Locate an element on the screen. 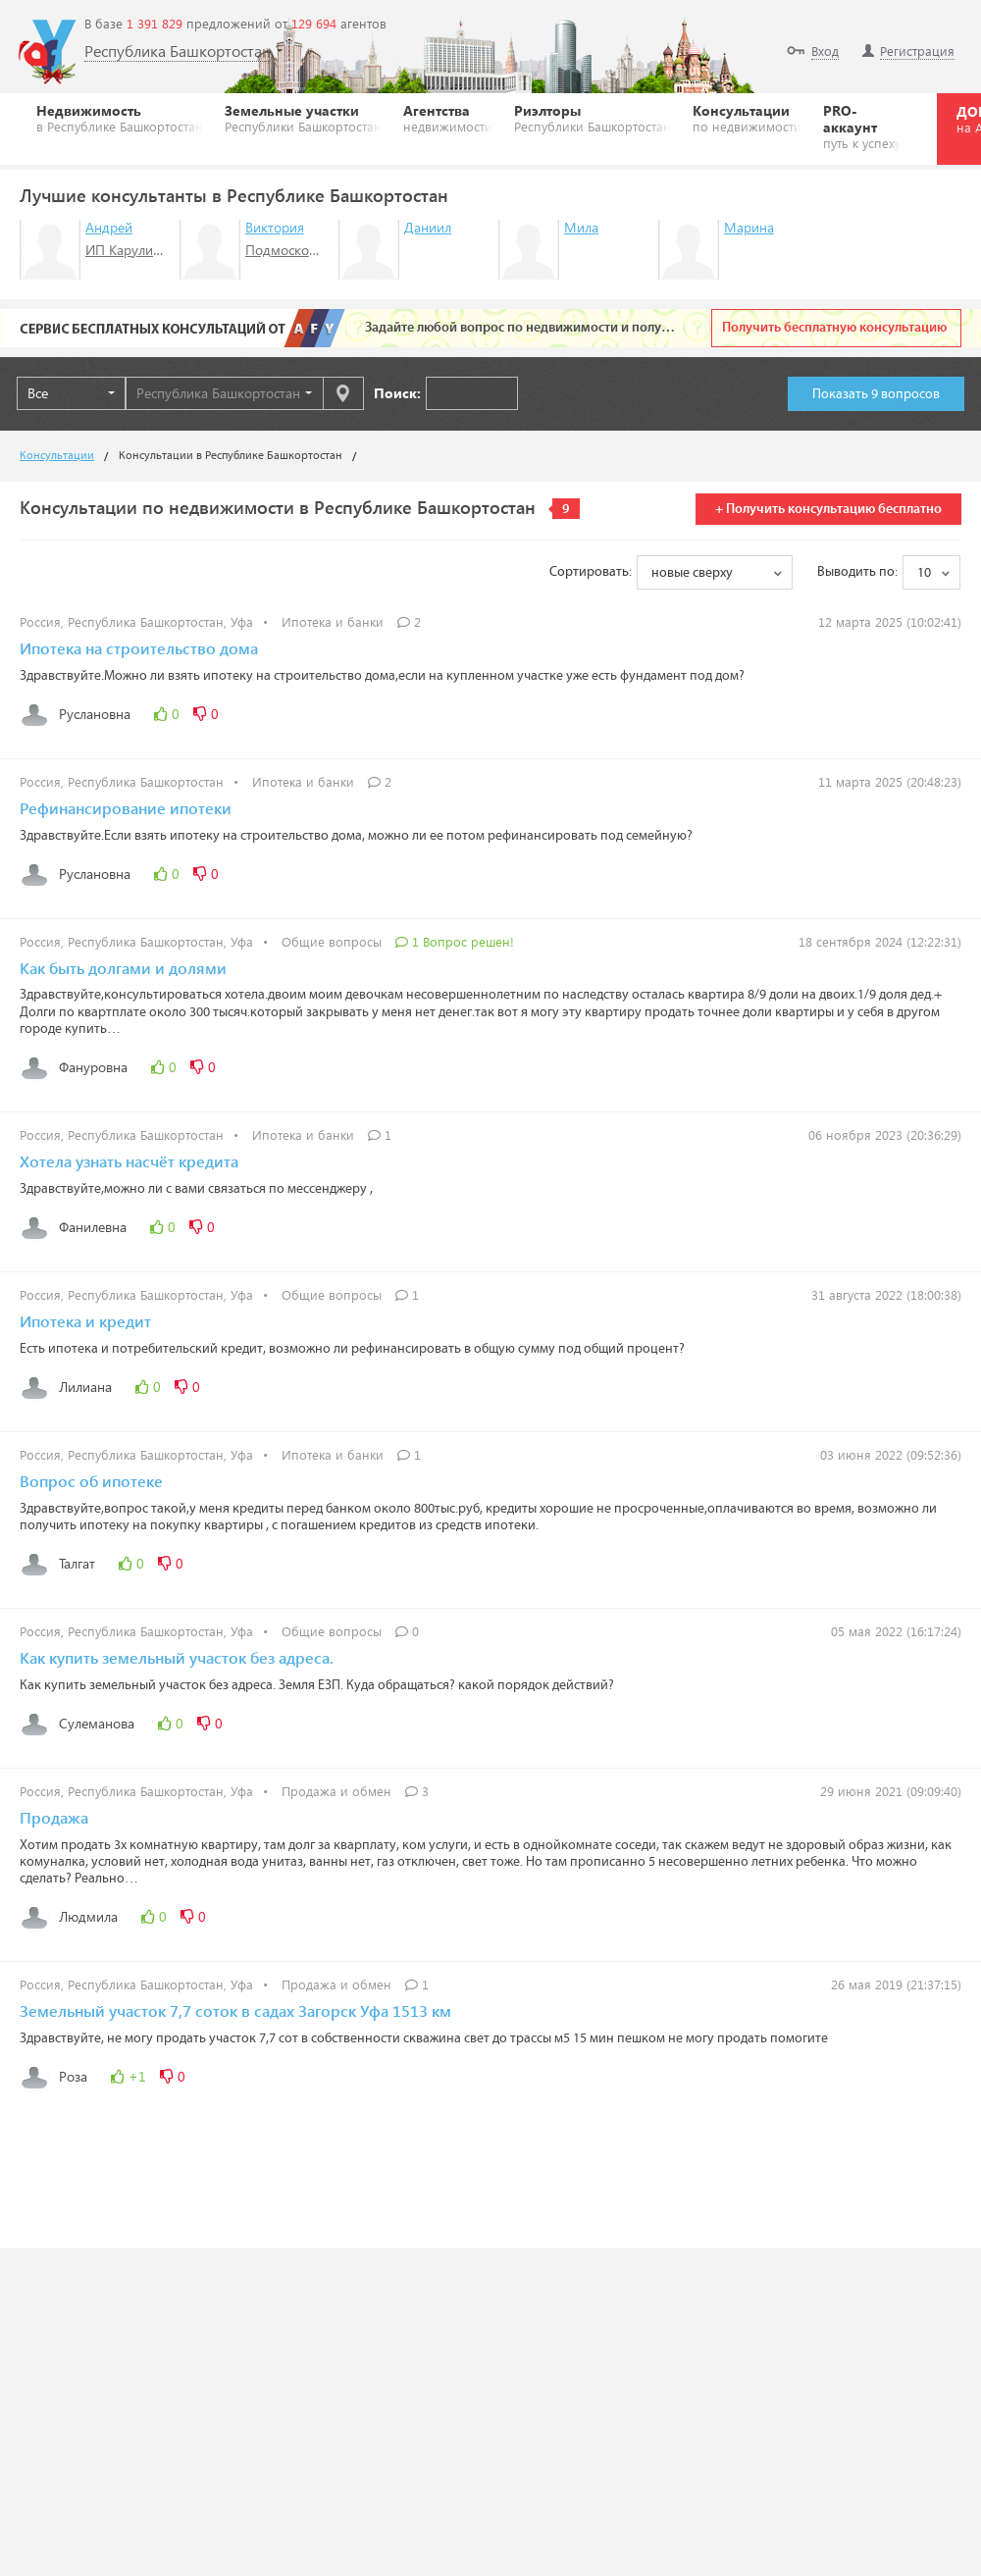 Image resolution: width=981 pixels, height=2576 pixels. + Получить консультацию бесплатно is located at coordinates (828, 509).